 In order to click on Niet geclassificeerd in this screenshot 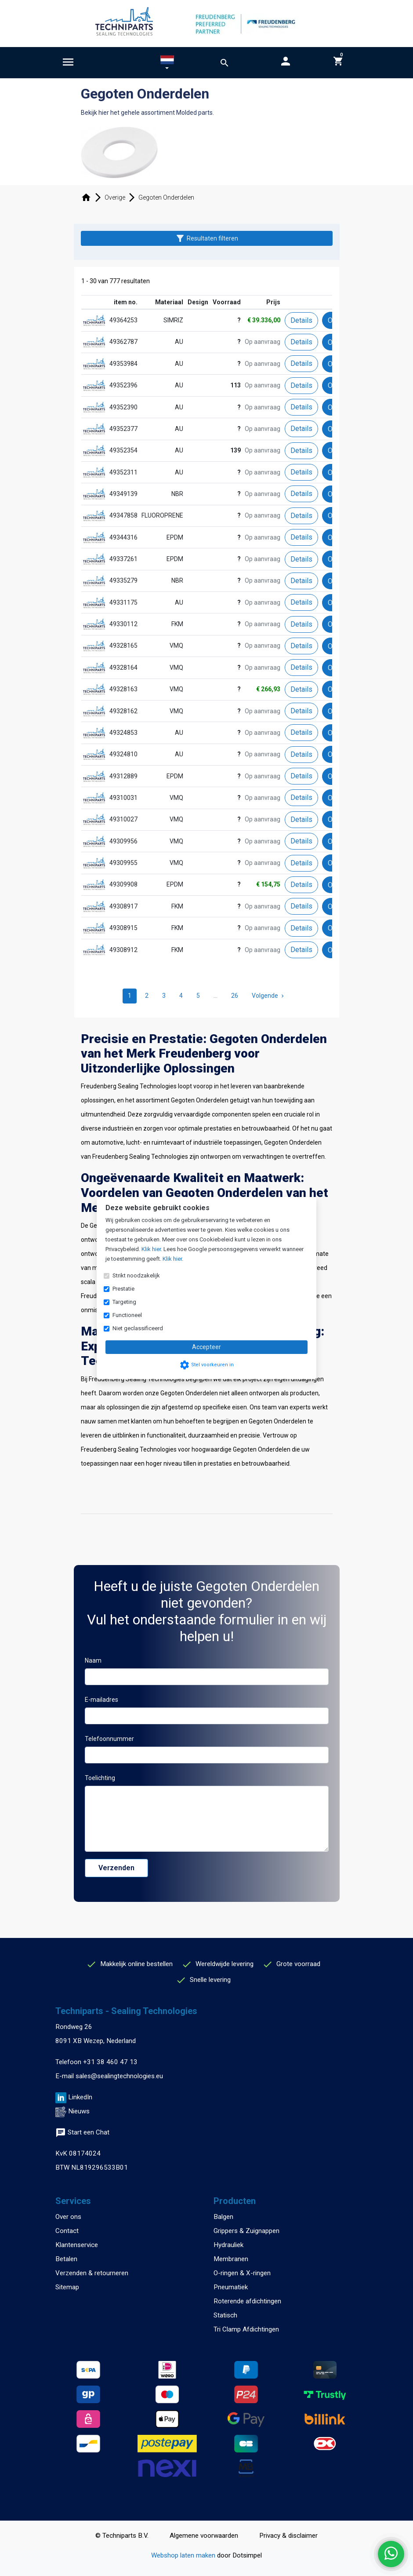, I will do `click(137, 1328)`.